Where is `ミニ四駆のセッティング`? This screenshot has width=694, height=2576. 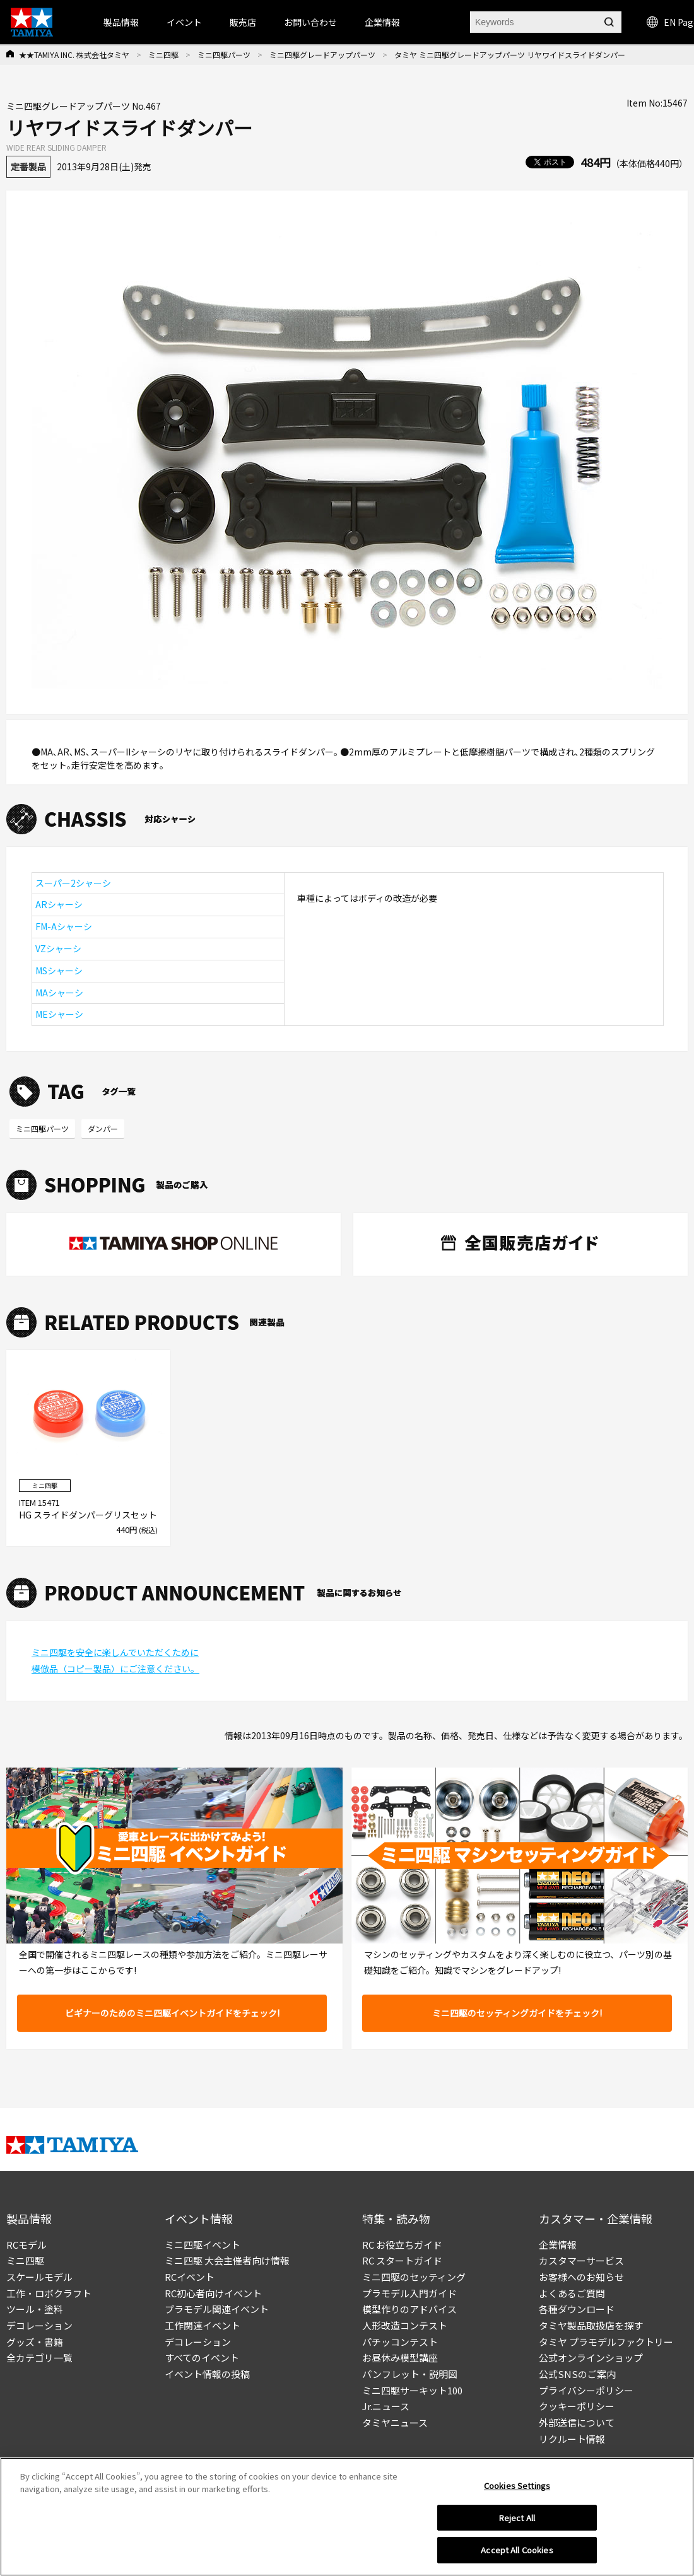 ミニ四駆のセッティング is located at coordinates (414, 2276).